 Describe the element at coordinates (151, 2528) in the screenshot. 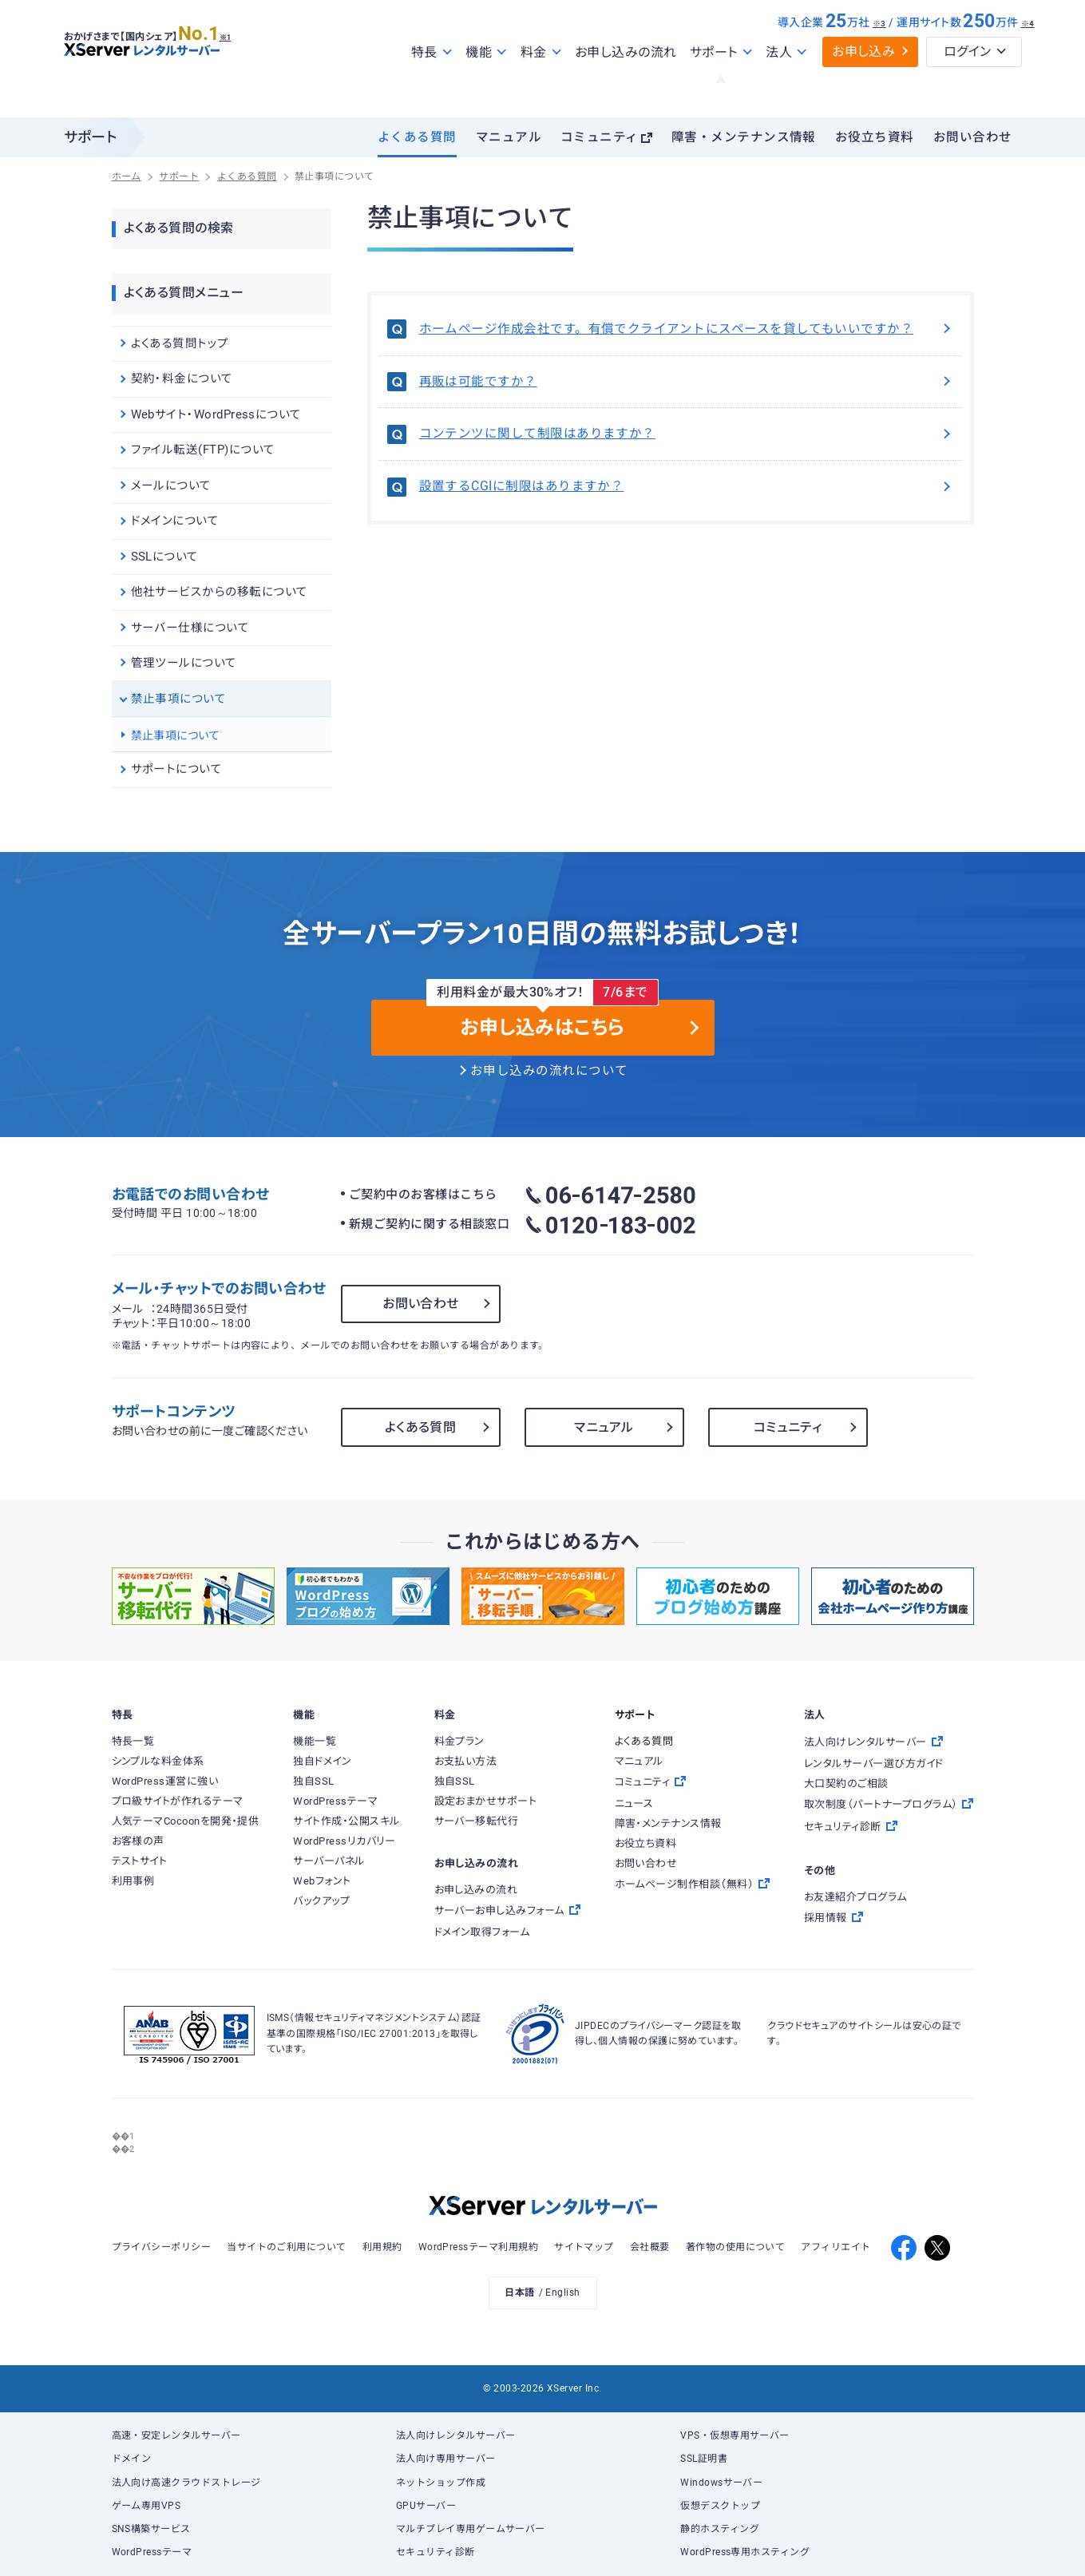

I see `SNS構築サービス` at that location.